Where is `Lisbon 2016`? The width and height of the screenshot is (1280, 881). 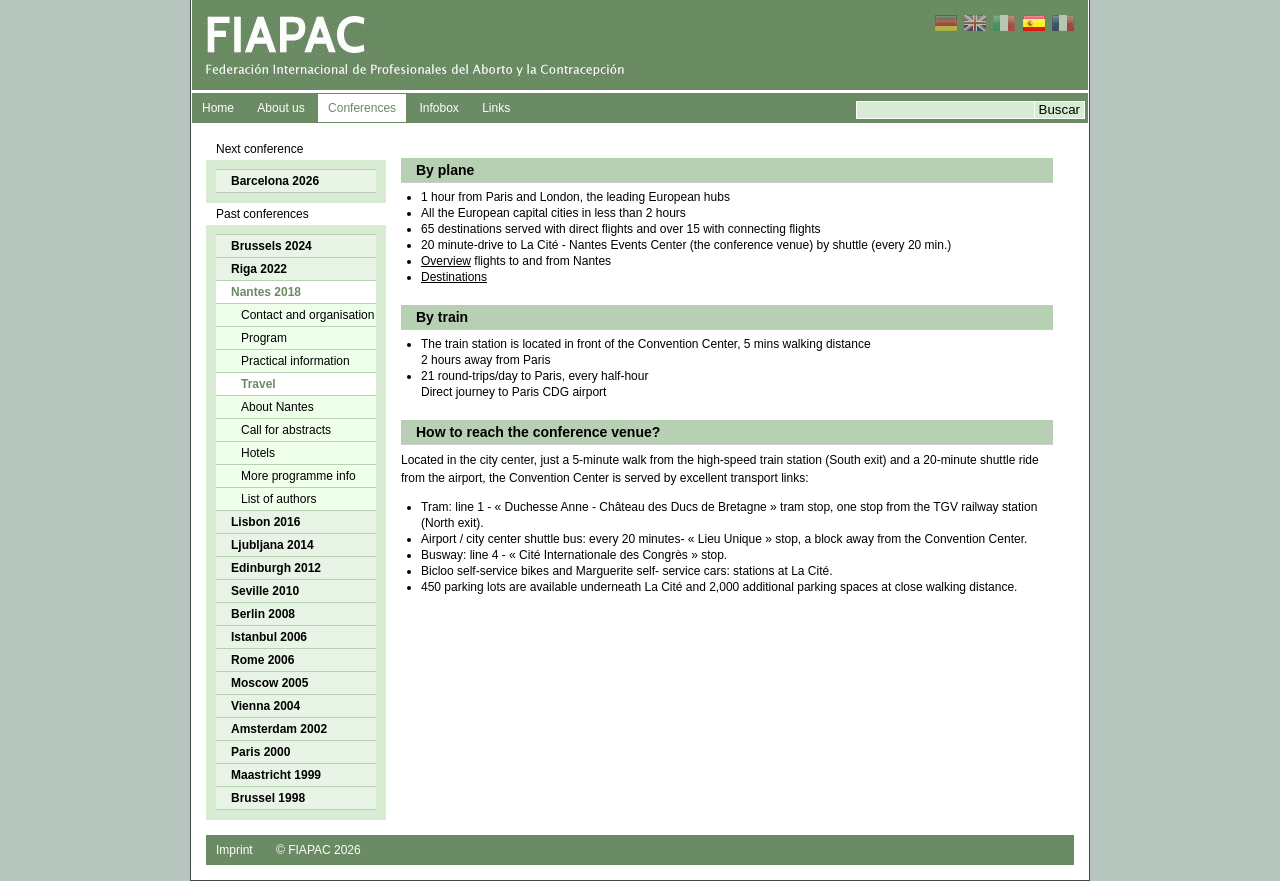
Lisbon 2016 is located at coordinates (265, 522).